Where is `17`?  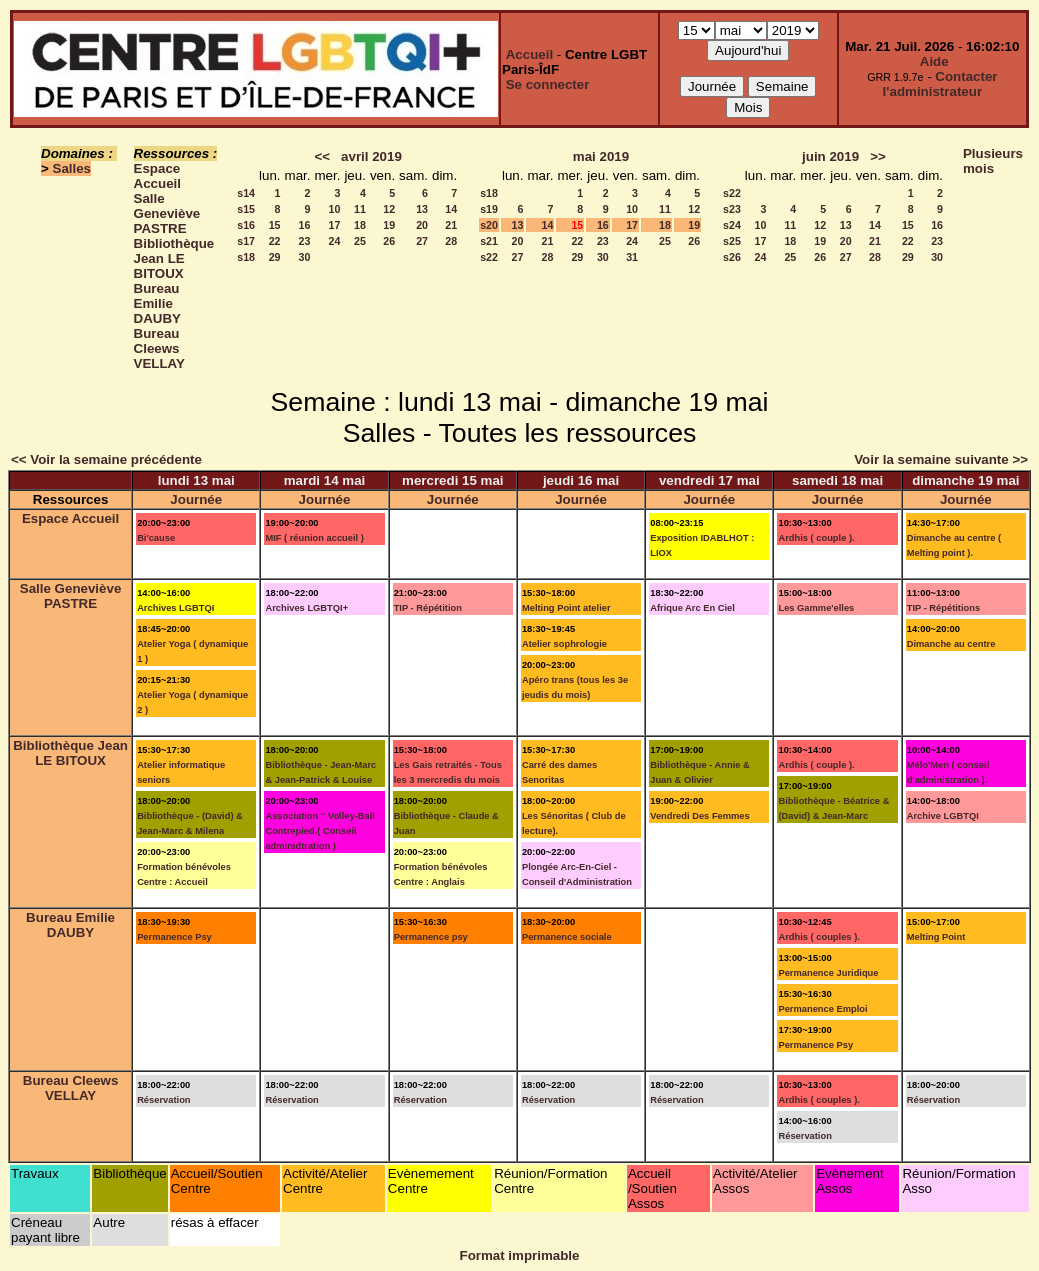 17 is located at coordinates (335, 225).